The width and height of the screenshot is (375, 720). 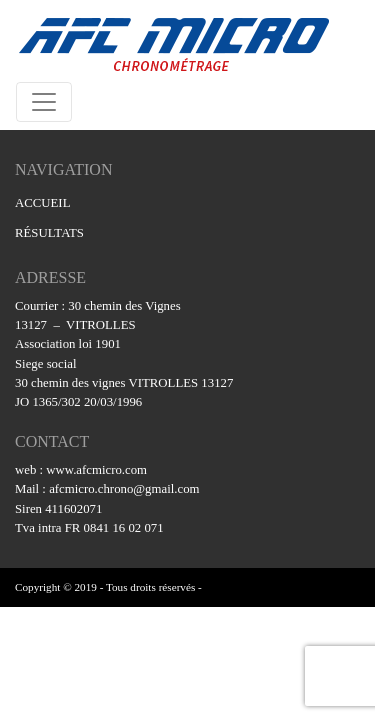 What do you see at coordinates (42, 203) in the screenshot?
I see `ACCUEIL` at bounding box center [42, 203].